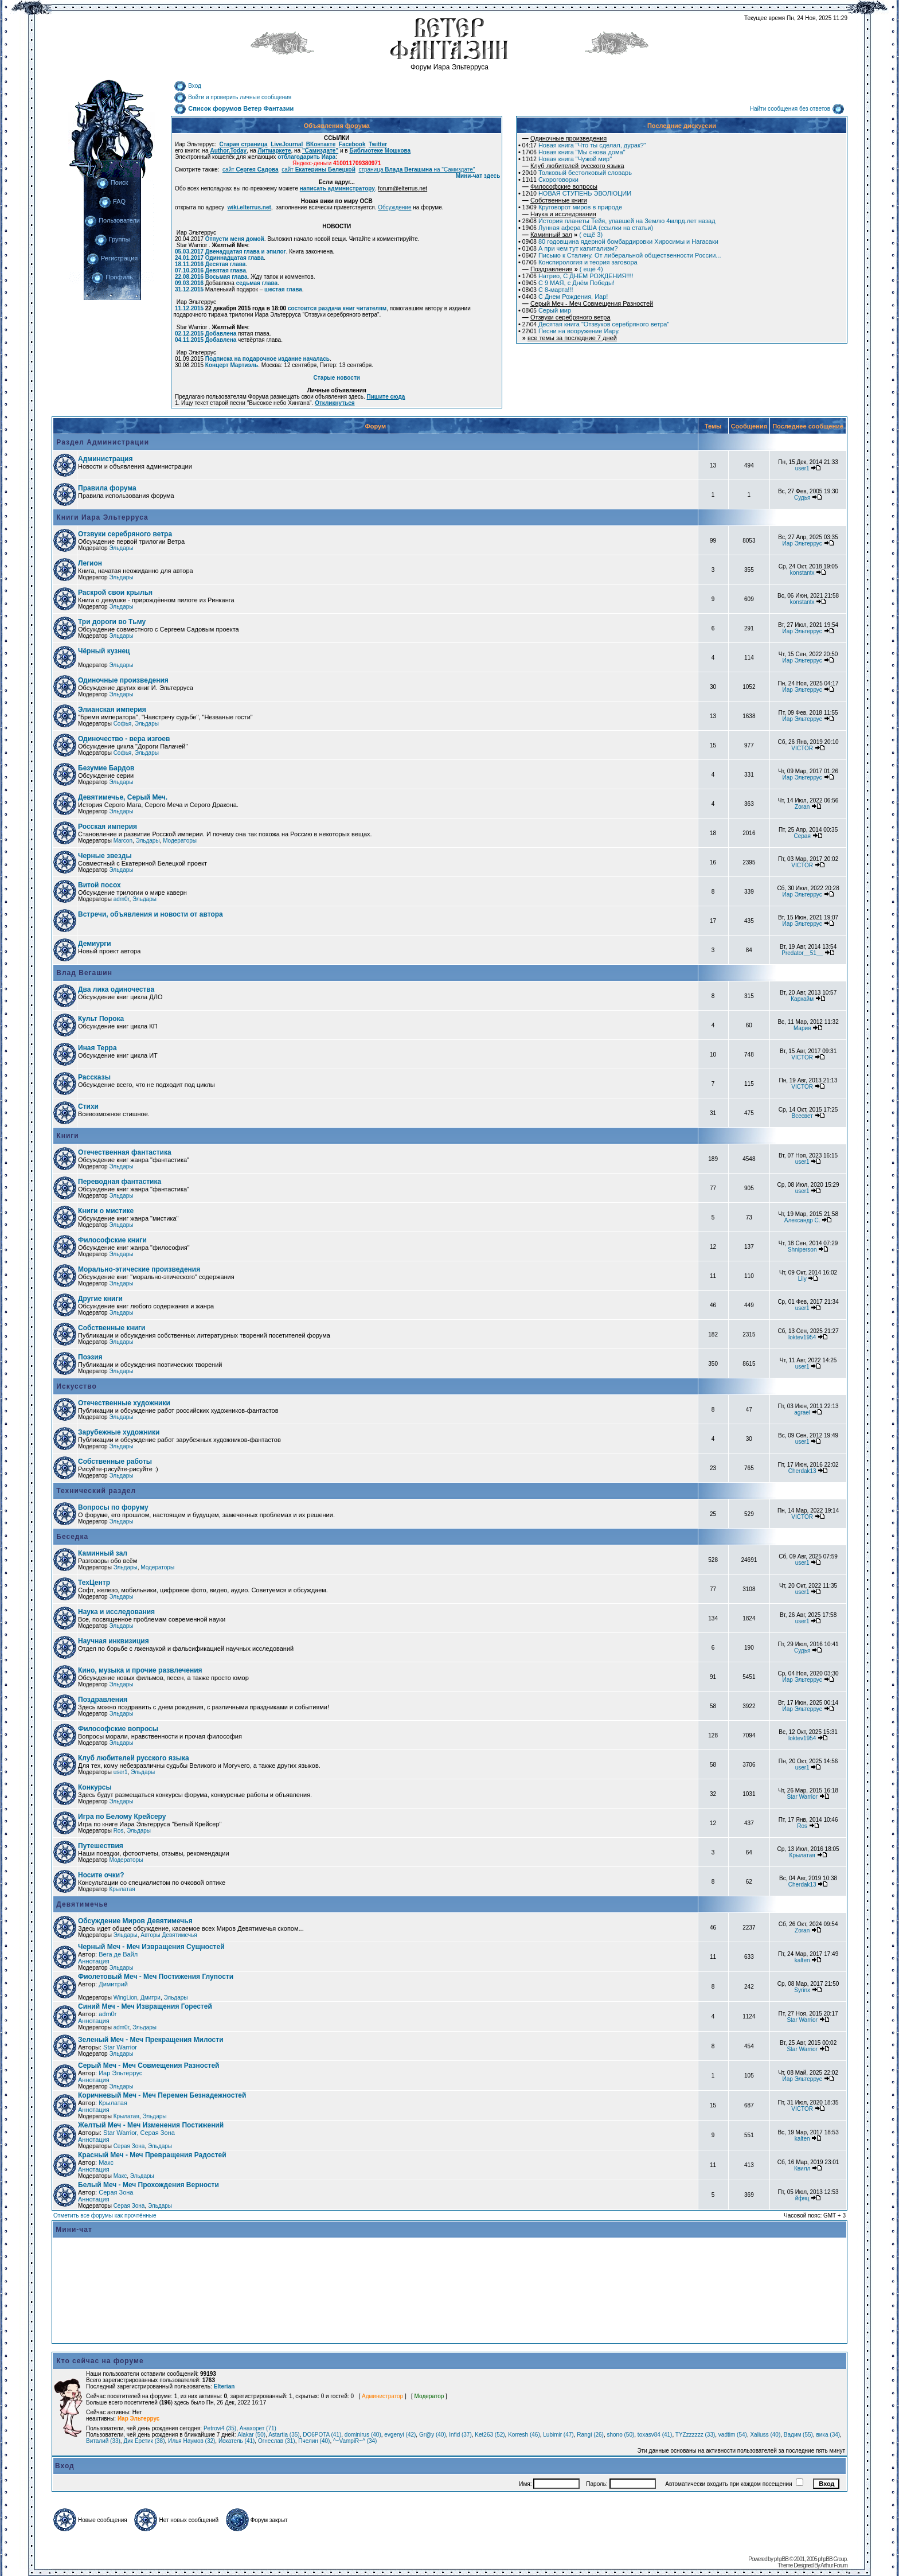  What do you see at coordinates (695, 2434) in the screenshot?
I see `TYZzzzzzz (33)` at bounding box center [695, 2434].